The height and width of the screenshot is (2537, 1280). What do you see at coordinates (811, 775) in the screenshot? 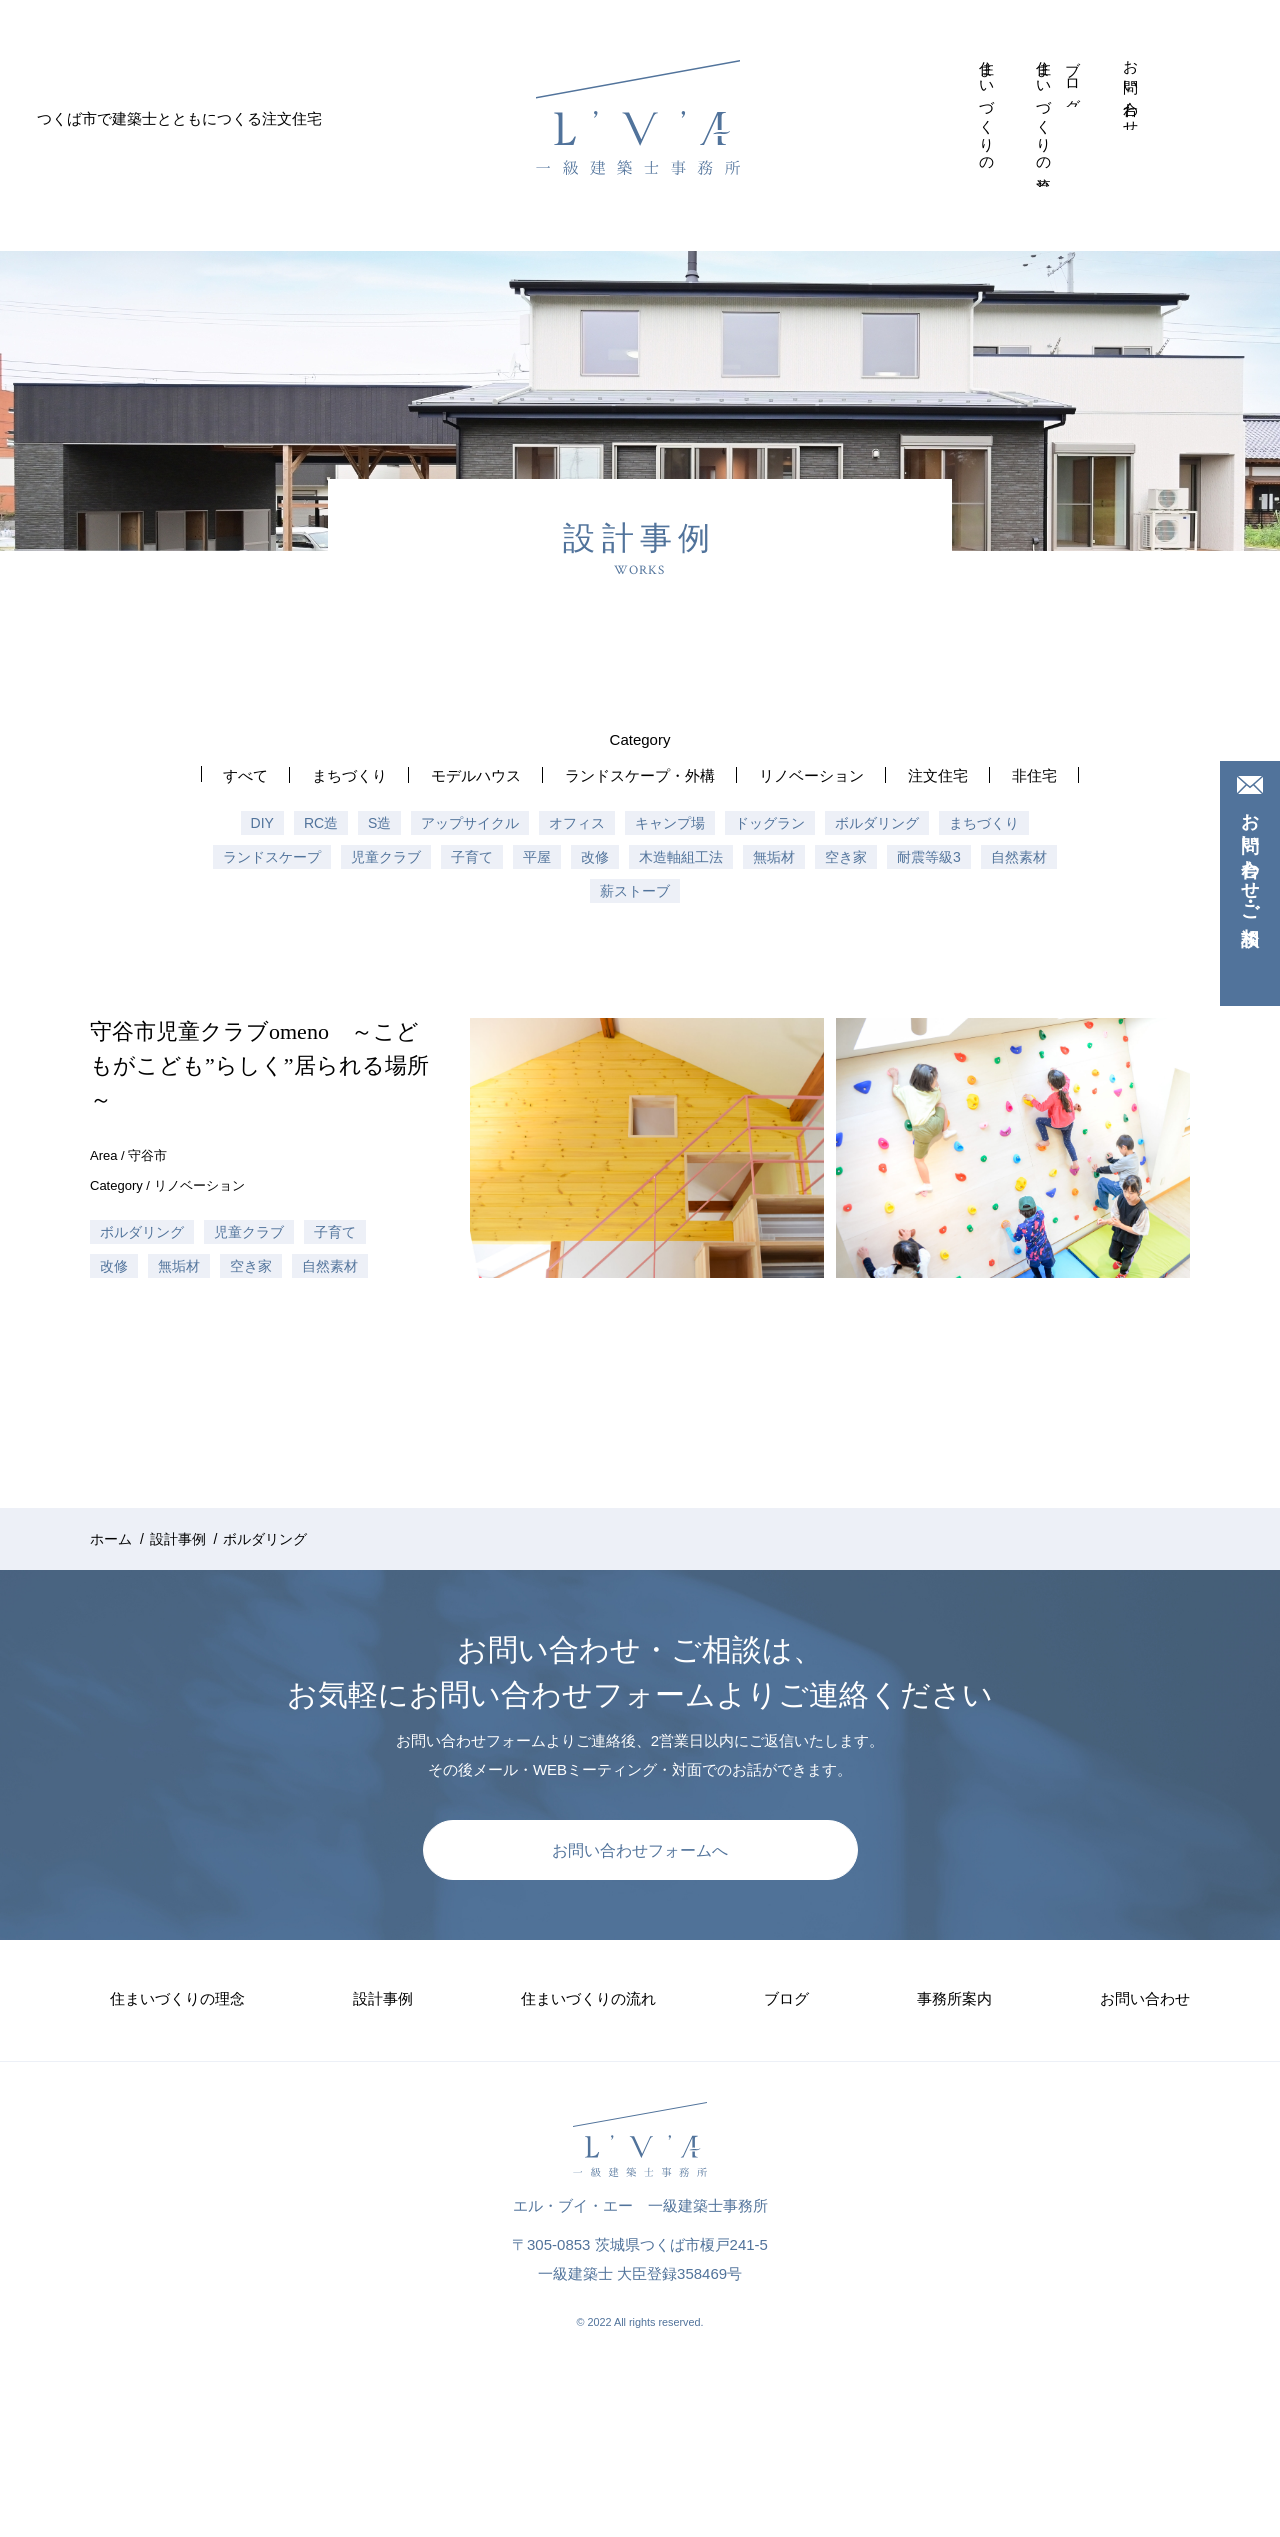
I see `リノベーション` at bounding box center [811, 775].